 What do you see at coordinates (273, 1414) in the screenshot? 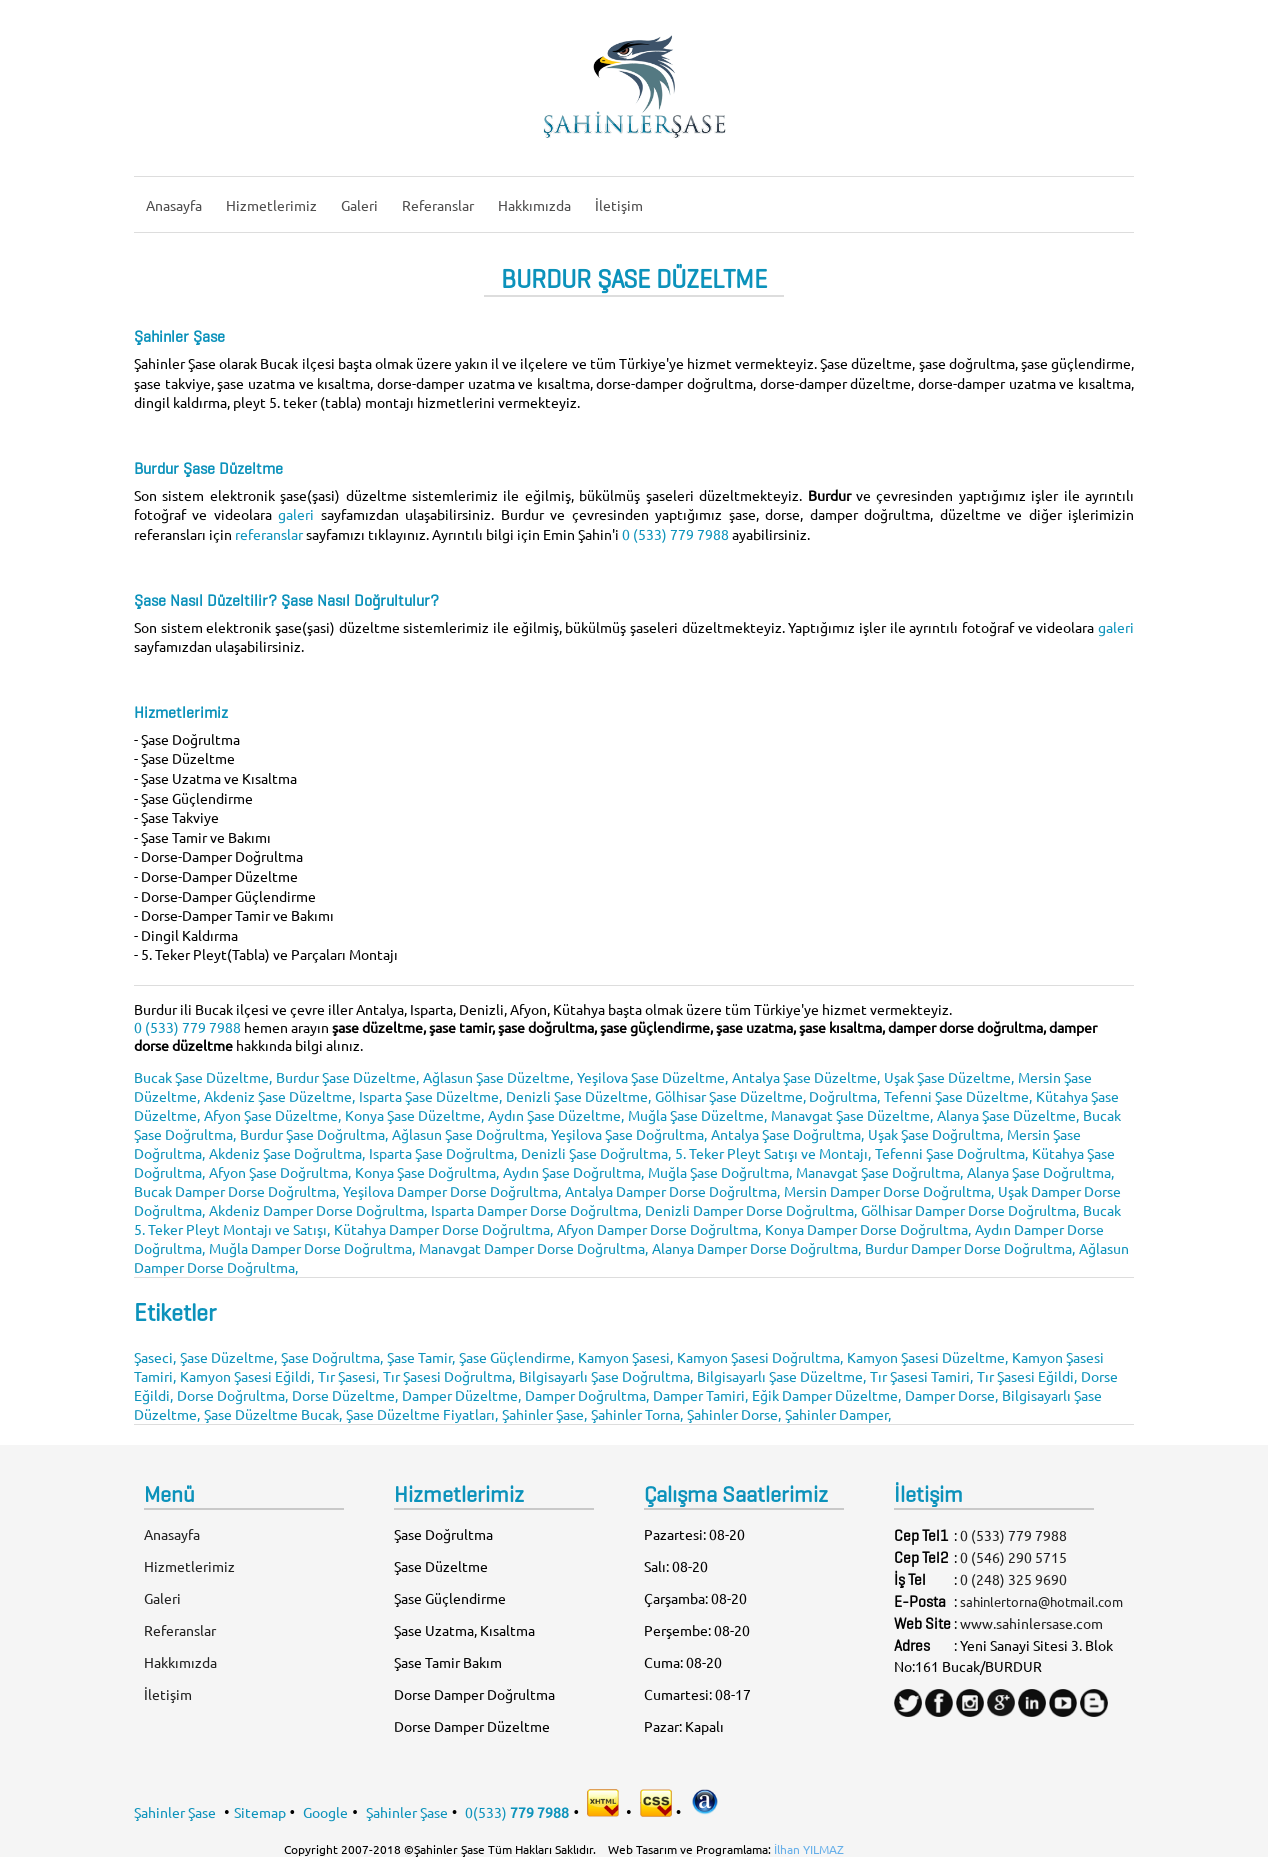
I see `Şase Düzeltme Bucak,` at bounding box center [273, 1414].